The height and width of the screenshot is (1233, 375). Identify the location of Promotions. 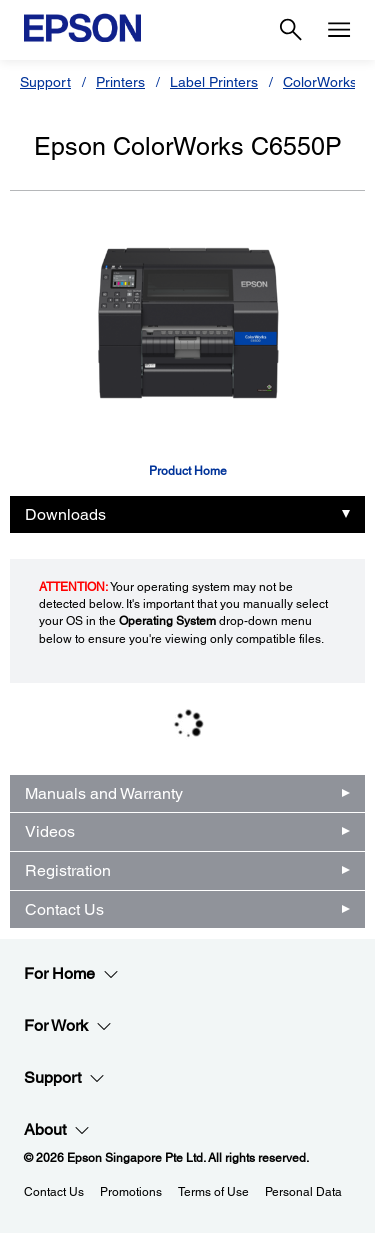
(131, 1192).